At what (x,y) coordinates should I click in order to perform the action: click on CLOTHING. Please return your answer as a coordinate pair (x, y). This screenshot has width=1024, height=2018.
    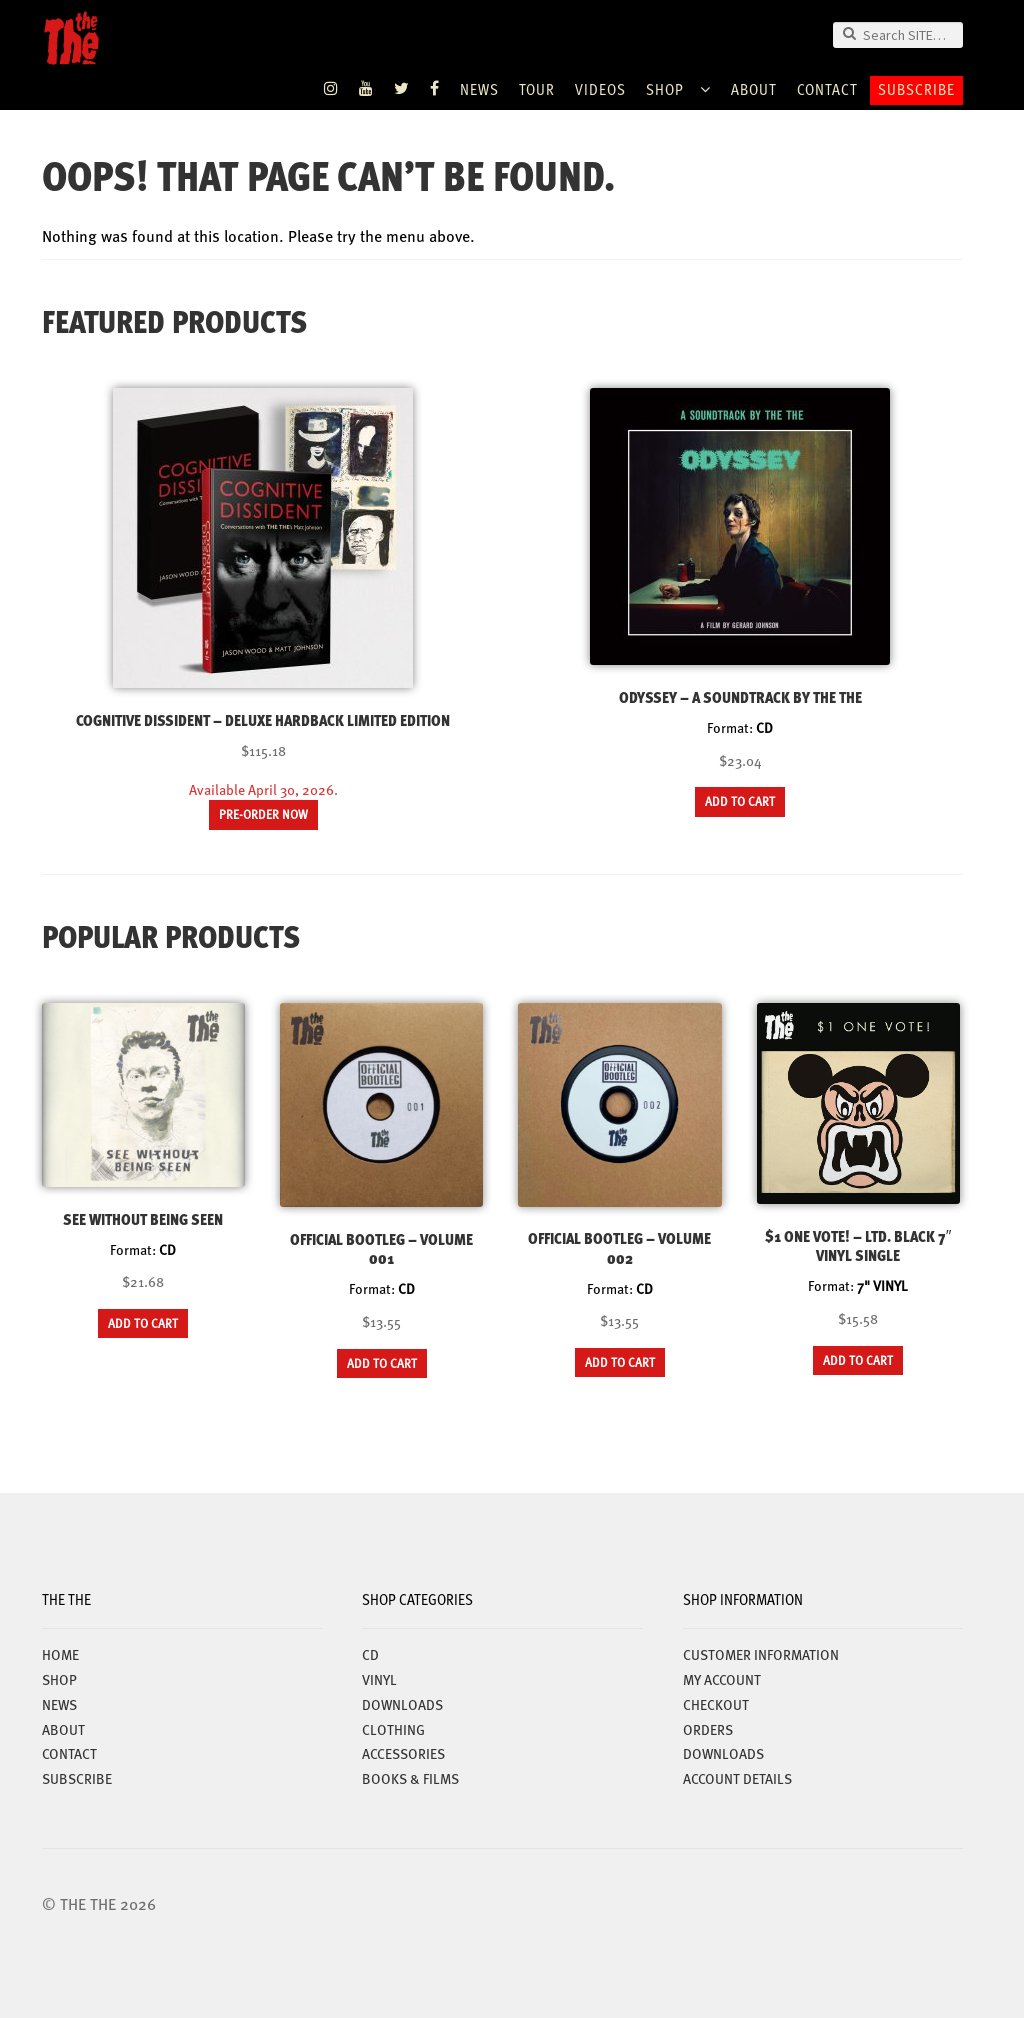
    Looking at the image, I should click on (393, 1729).